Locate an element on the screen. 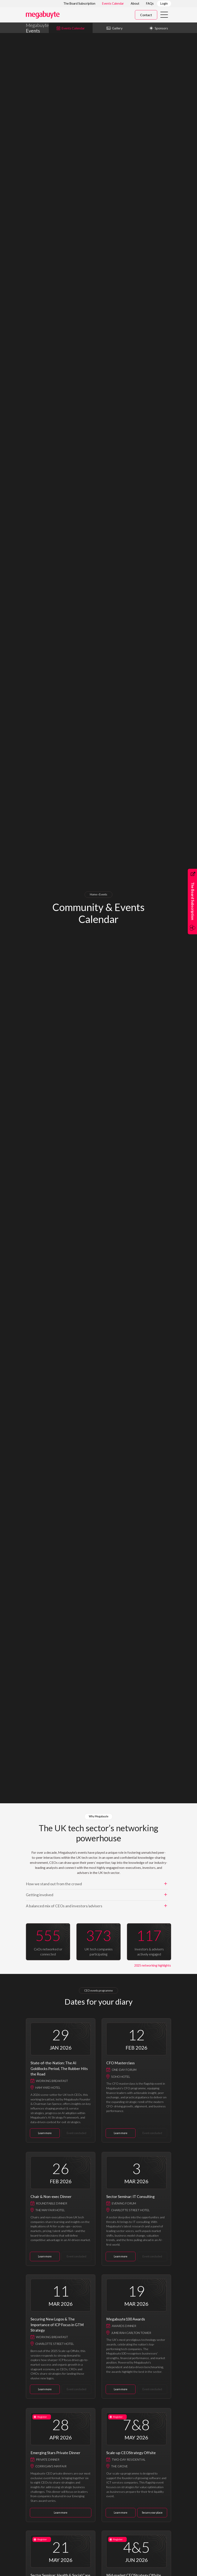 The image size is (197, 2576). About is located at coordinates (135, 3).